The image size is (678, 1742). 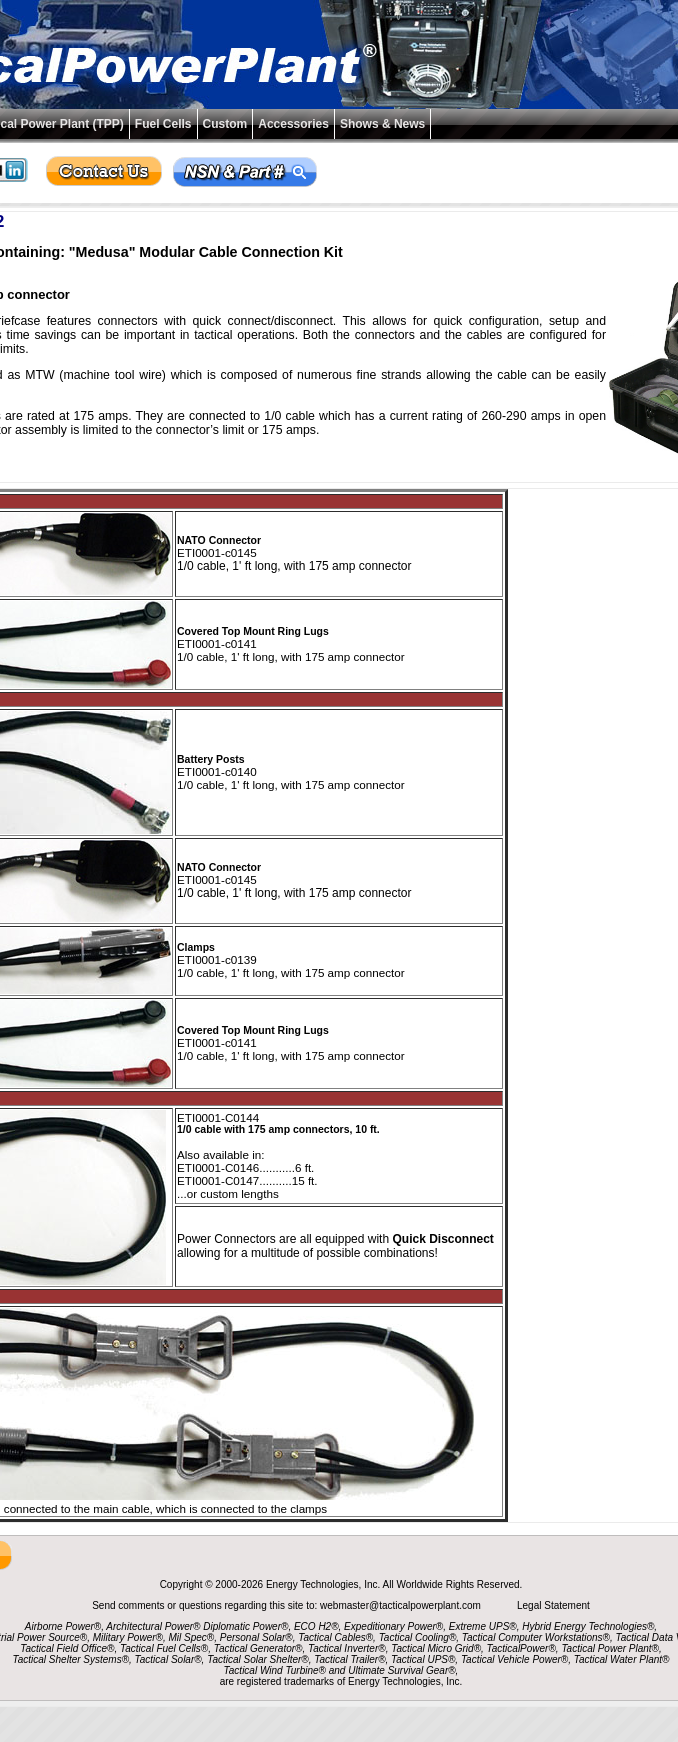 What do you see at coordinates (393, 1626) in the screenshot?
I see `Expeditionary Power®` at bounding box center [393, 1626].